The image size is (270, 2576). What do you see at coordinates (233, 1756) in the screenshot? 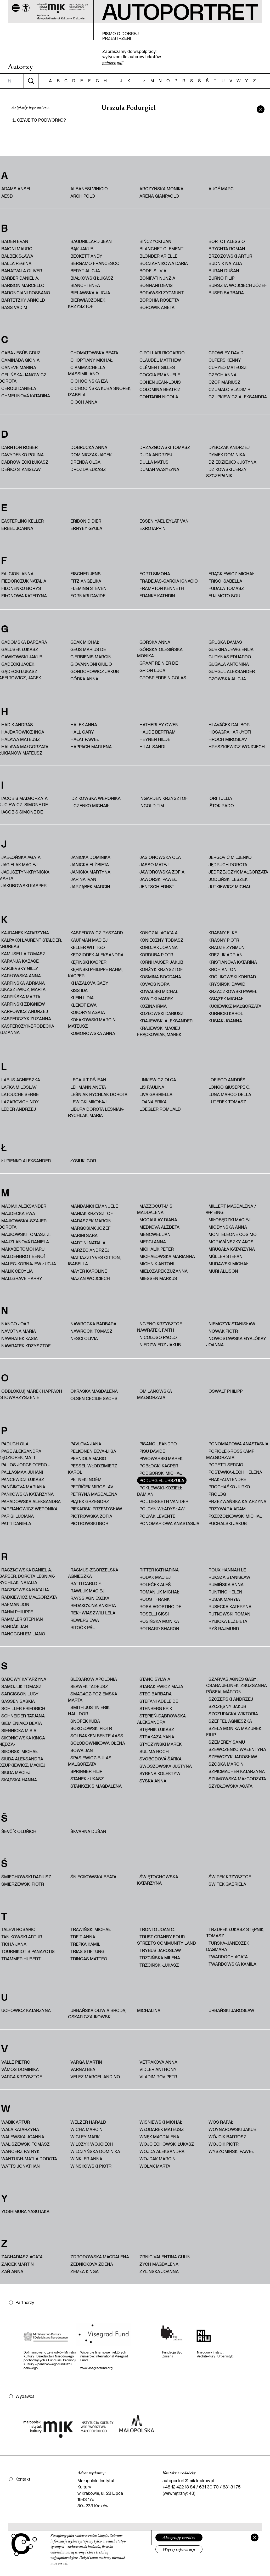
I see `Szewczyk Jarosław` at bounding box center [233, 1756].